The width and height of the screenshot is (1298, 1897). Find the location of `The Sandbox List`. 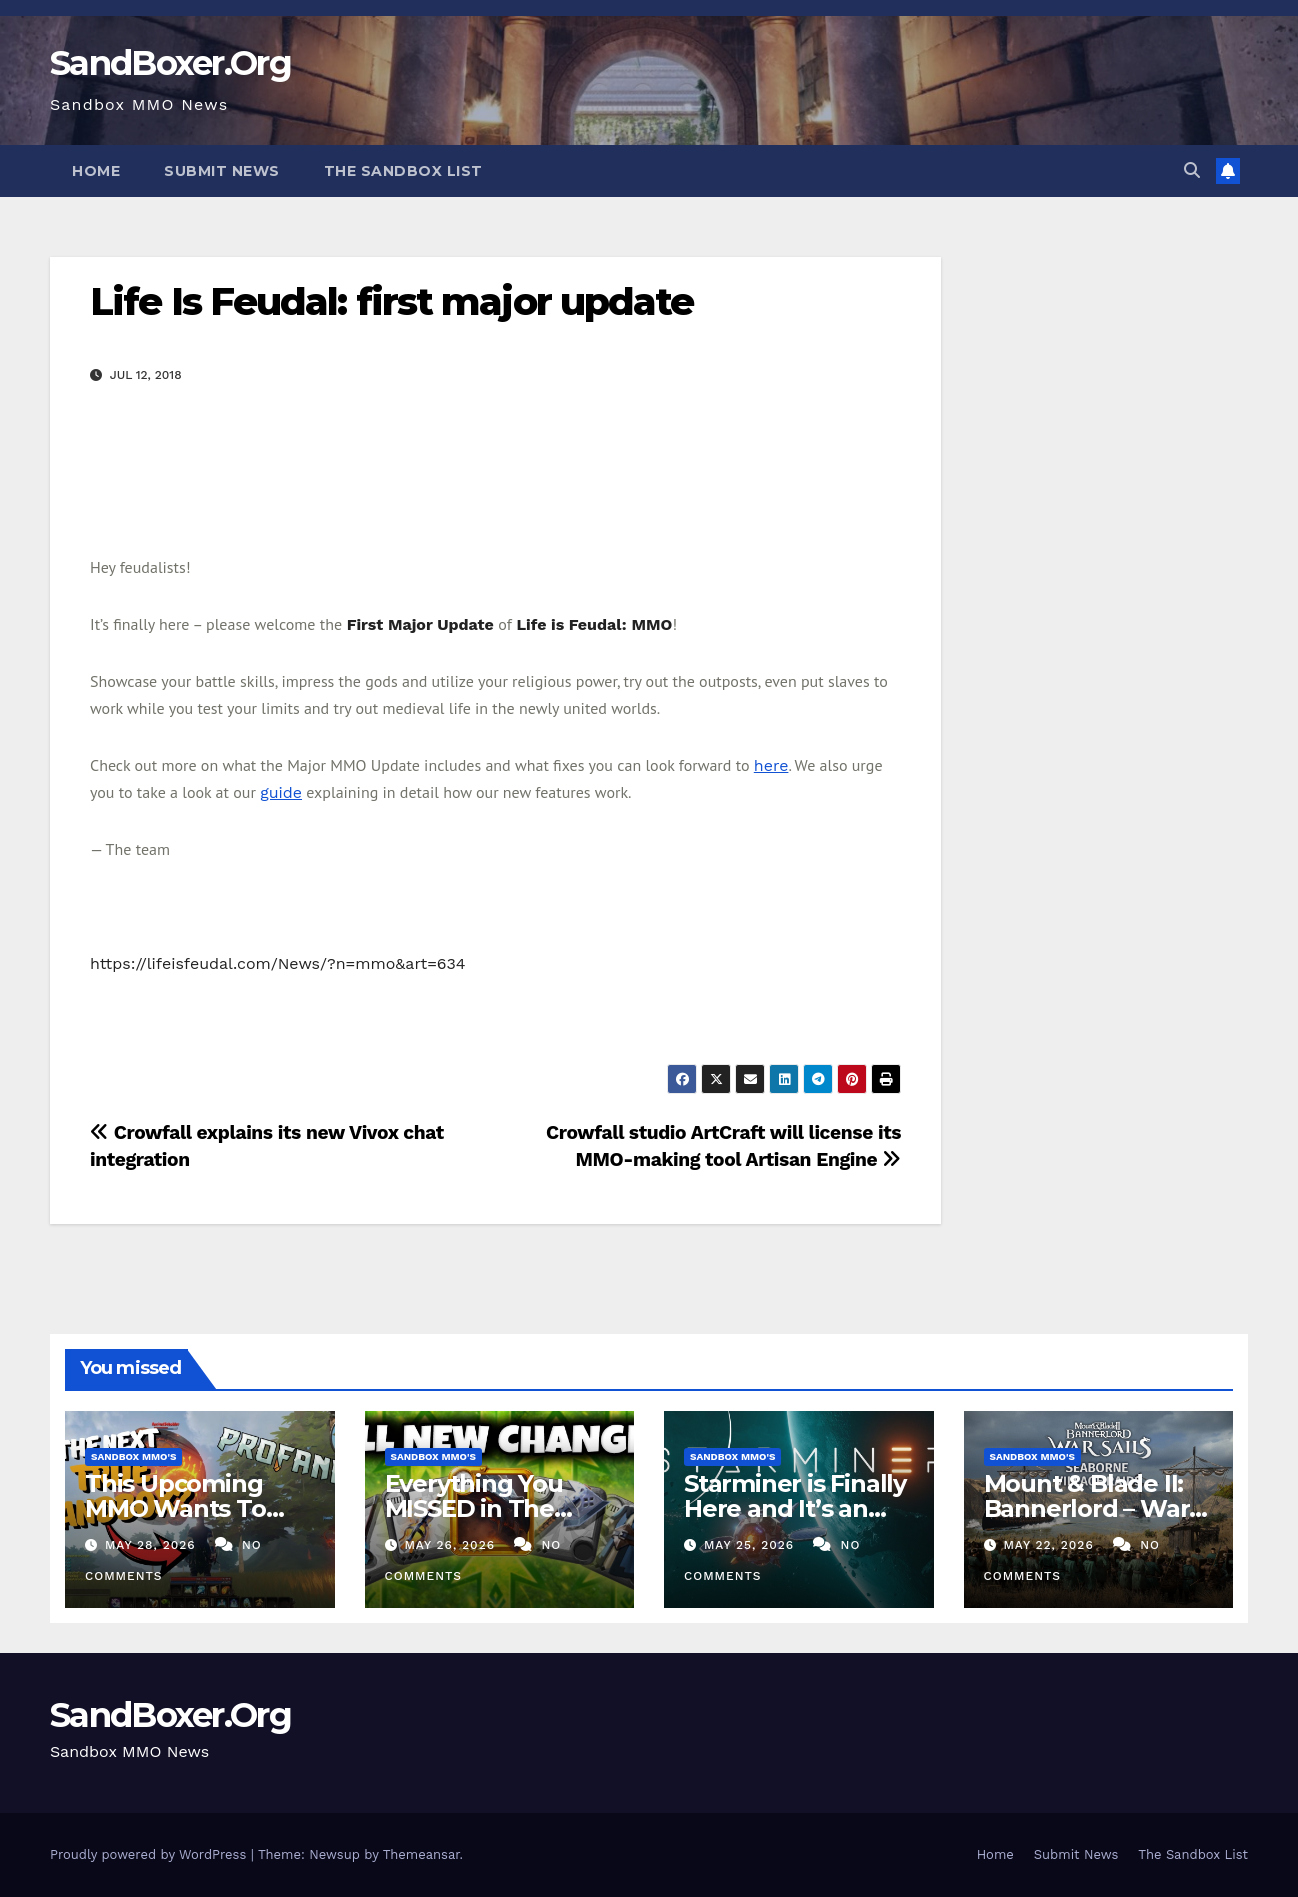

The Sandbox List is located at coordinates (403, 171).